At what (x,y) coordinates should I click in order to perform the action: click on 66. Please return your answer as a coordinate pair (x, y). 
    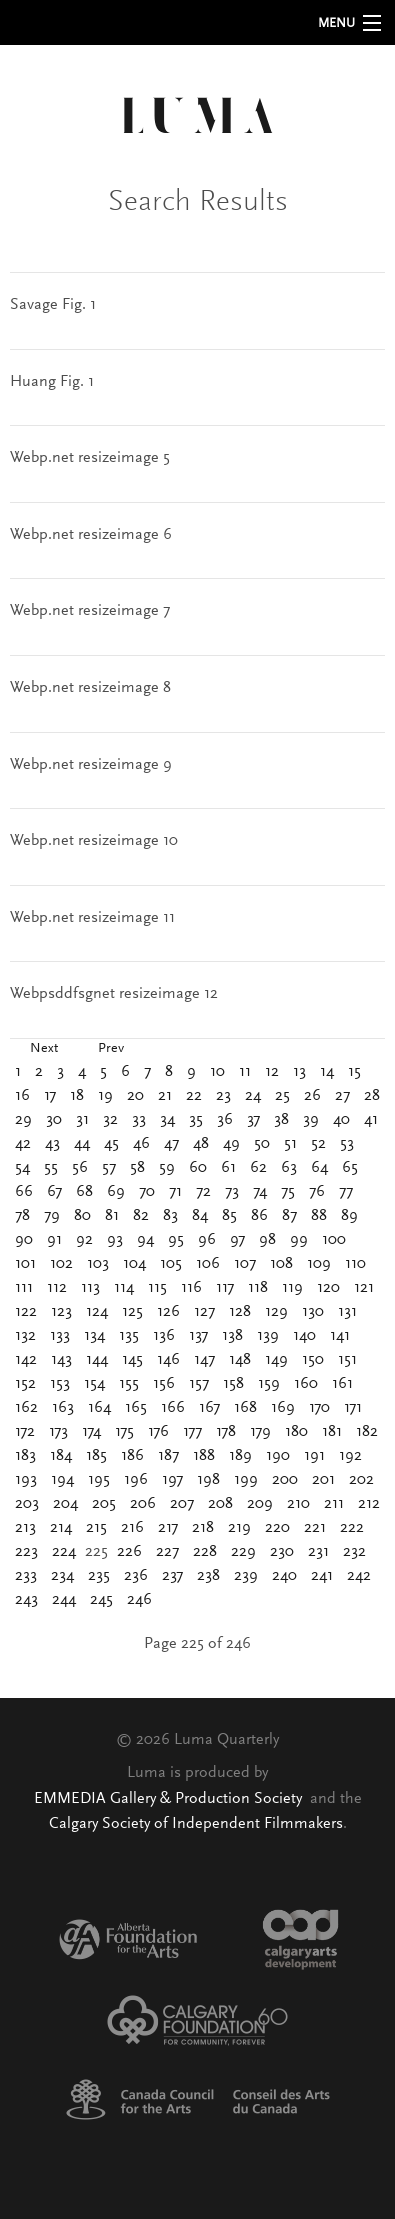
    Looking at the image, I should click on (24, 1192).